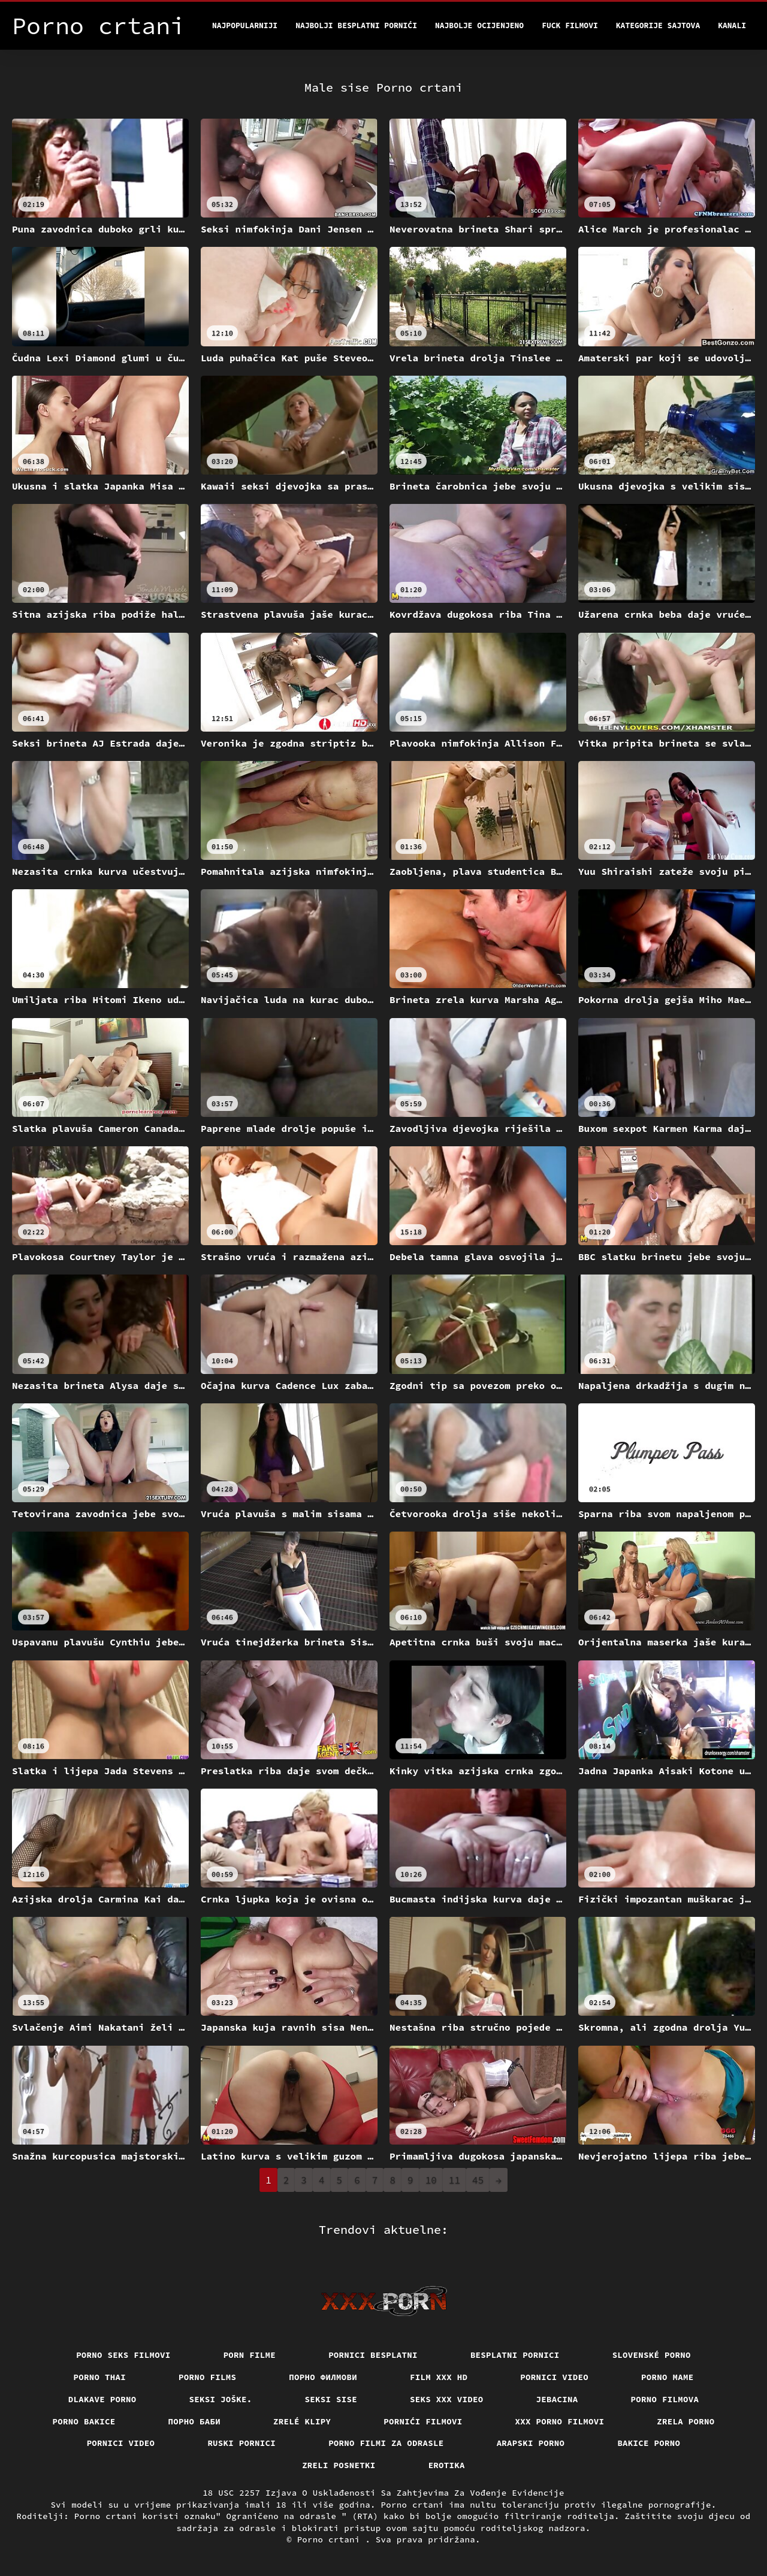 This screenshot has height=2576, width=767. Describe the element at coordinates (356, 25) in the screenshot. I see `Najbolji besplatni pornići` at that location.